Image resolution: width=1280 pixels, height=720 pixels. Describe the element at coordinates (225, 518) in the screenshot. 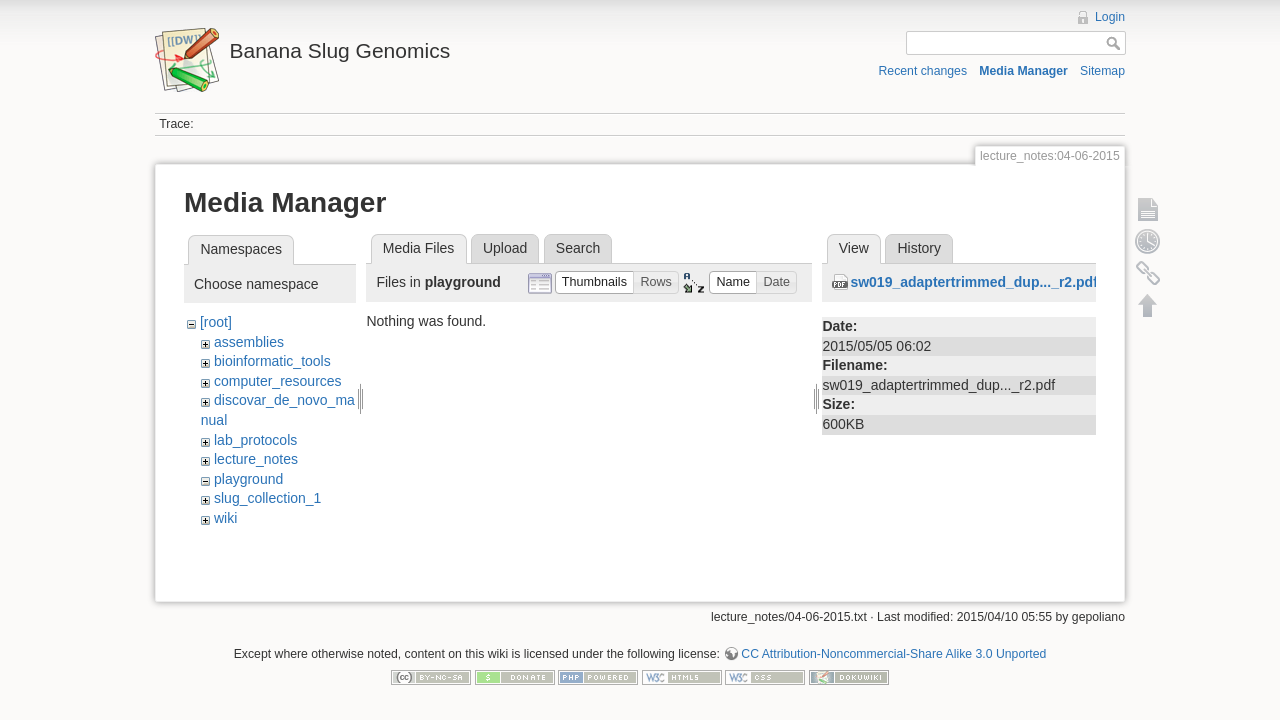

I see `wiki` at that location.